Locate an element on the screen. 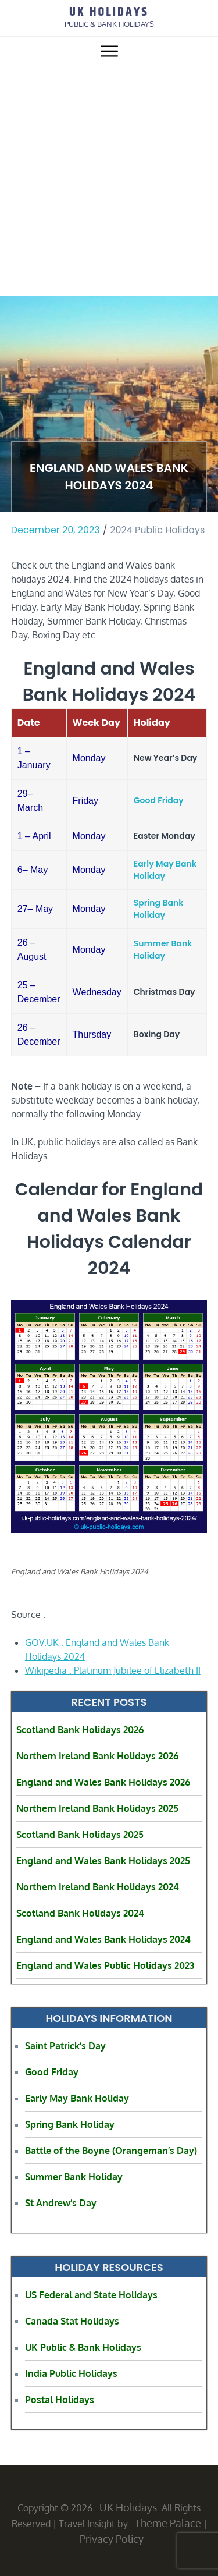 The width and height of the screenshot is (218, 2576). Privacy Policy is located at coordinates (112, 2538).